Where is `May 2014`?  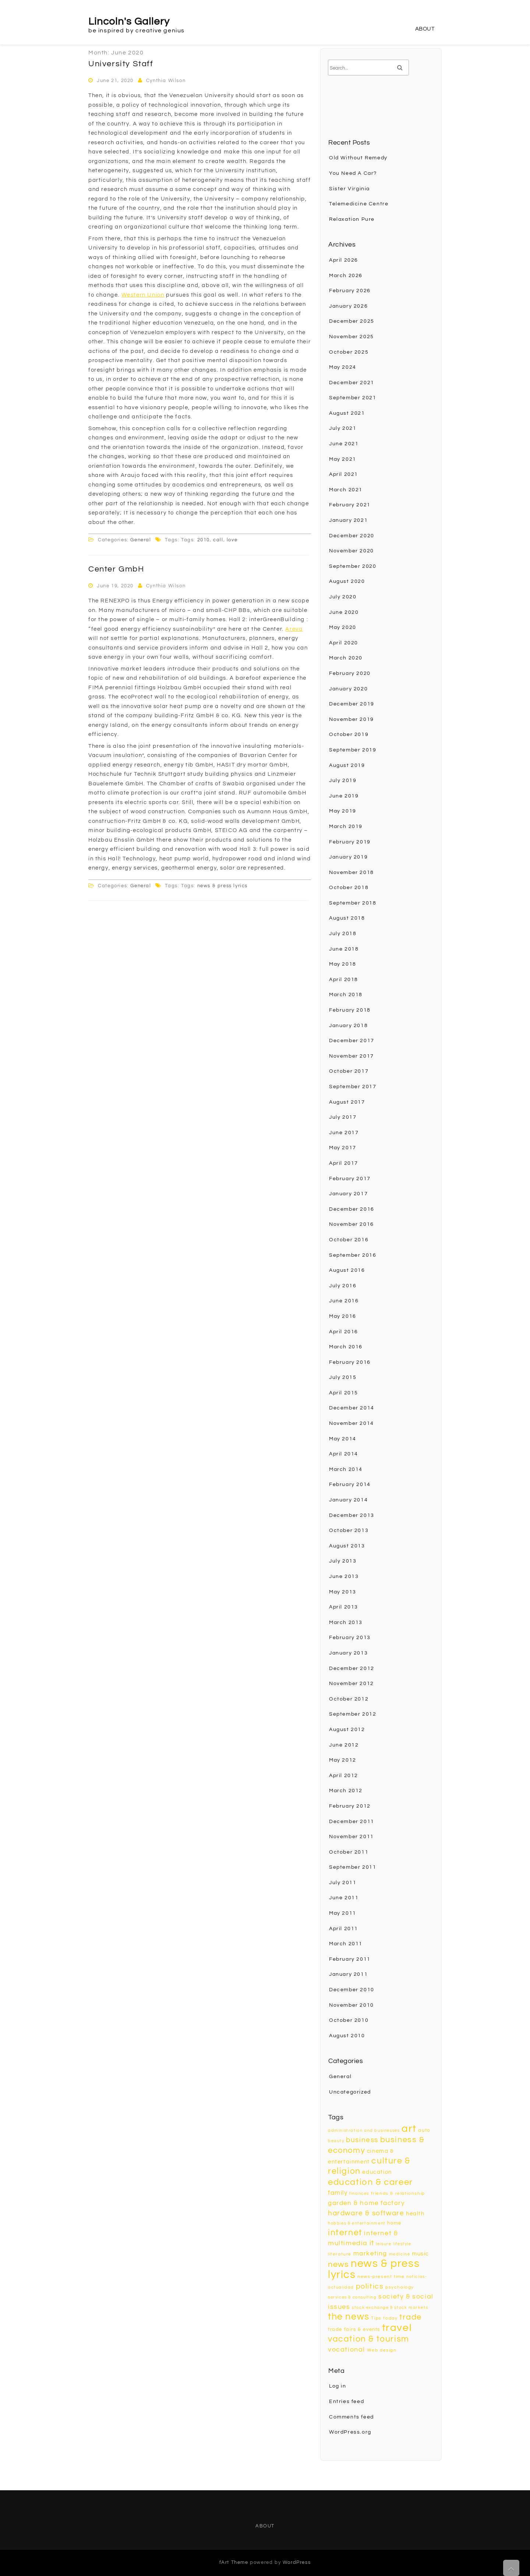
May 2014 is located at coordinates (342, 1438).